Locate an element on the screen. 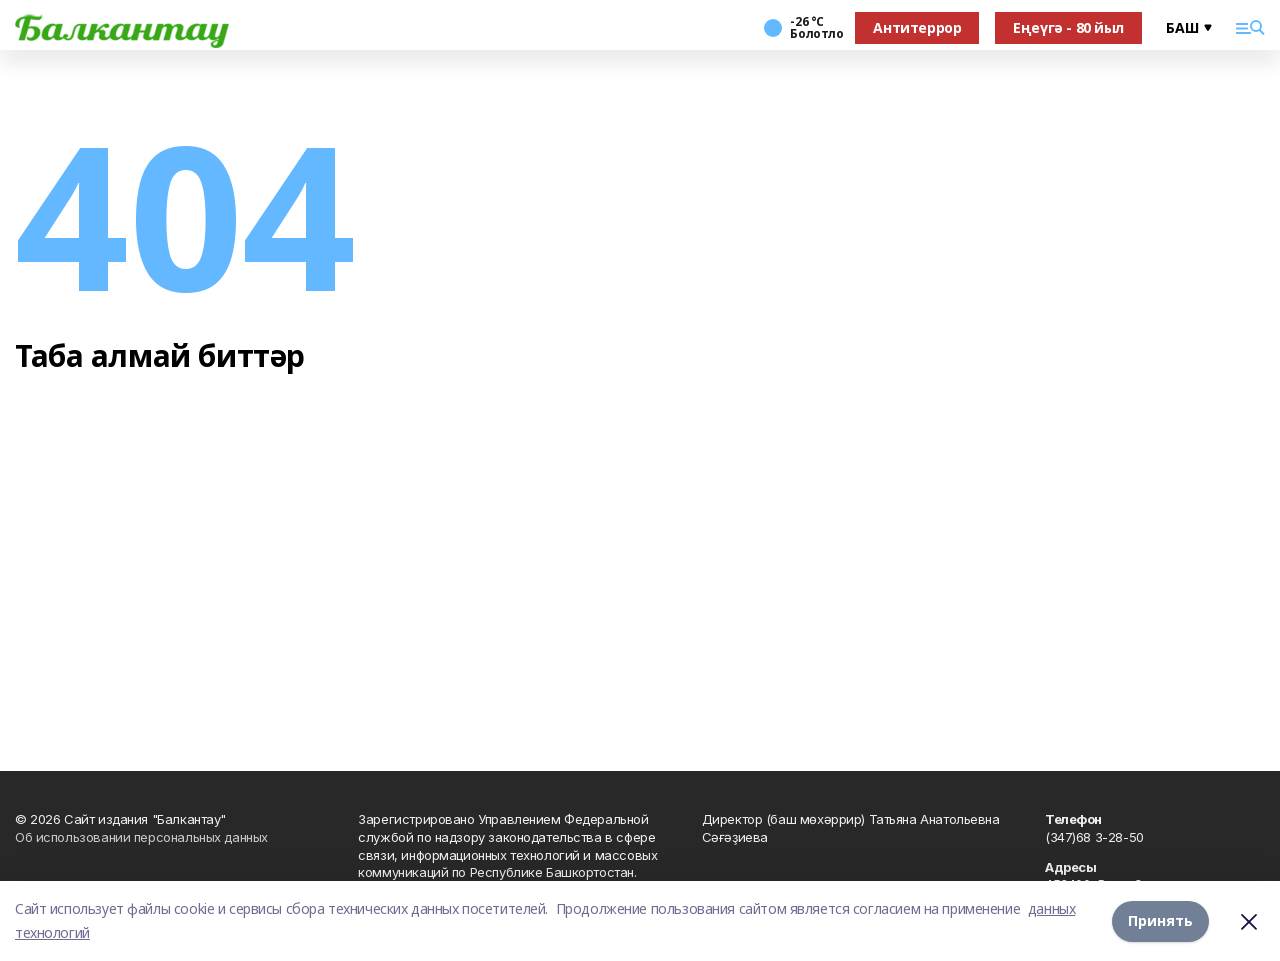 The image size is (1280, 961). Еңеүгә - 80 йыл is located at coordinates (1068, 27).